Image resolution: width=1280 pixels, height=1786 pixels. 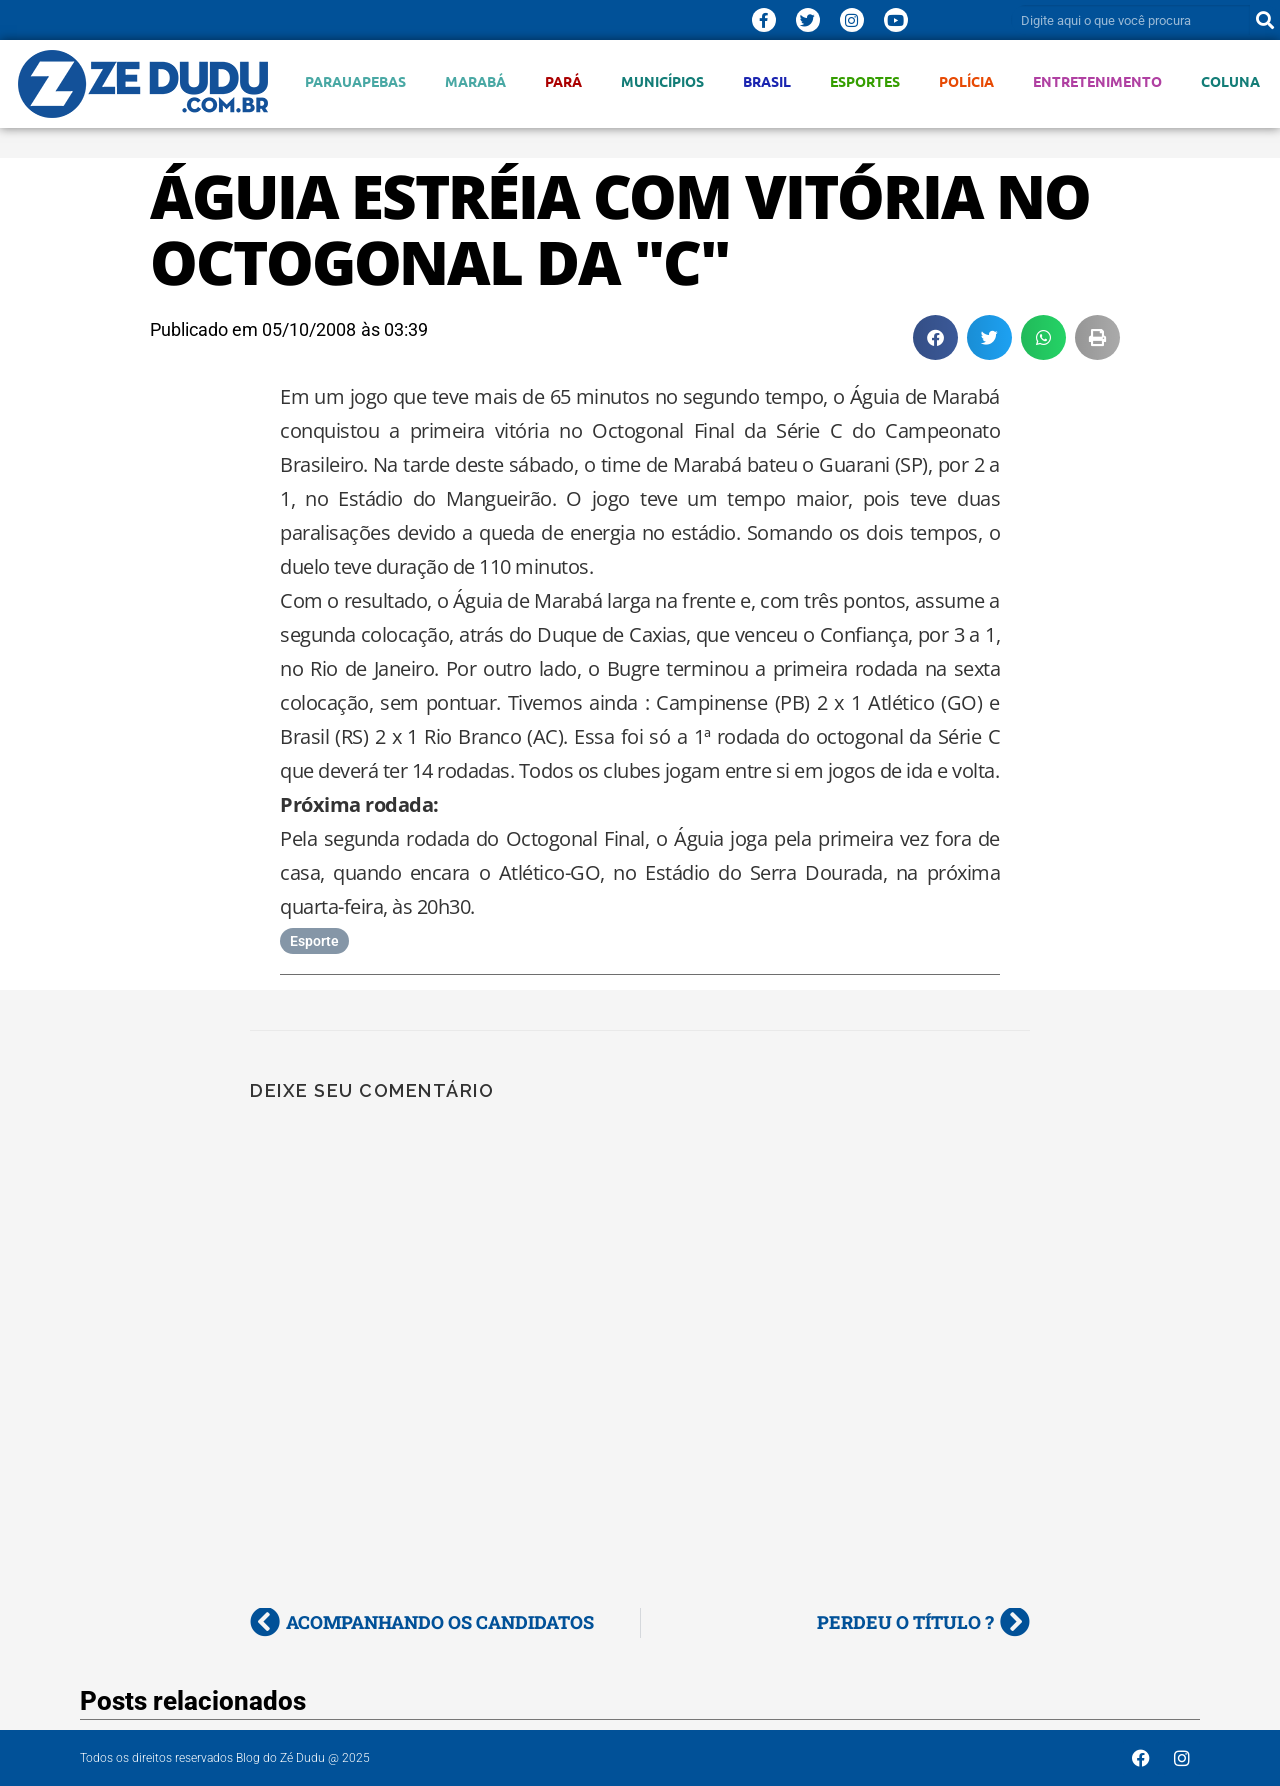 I want to click on Municípios, so click(x=662, y=81).